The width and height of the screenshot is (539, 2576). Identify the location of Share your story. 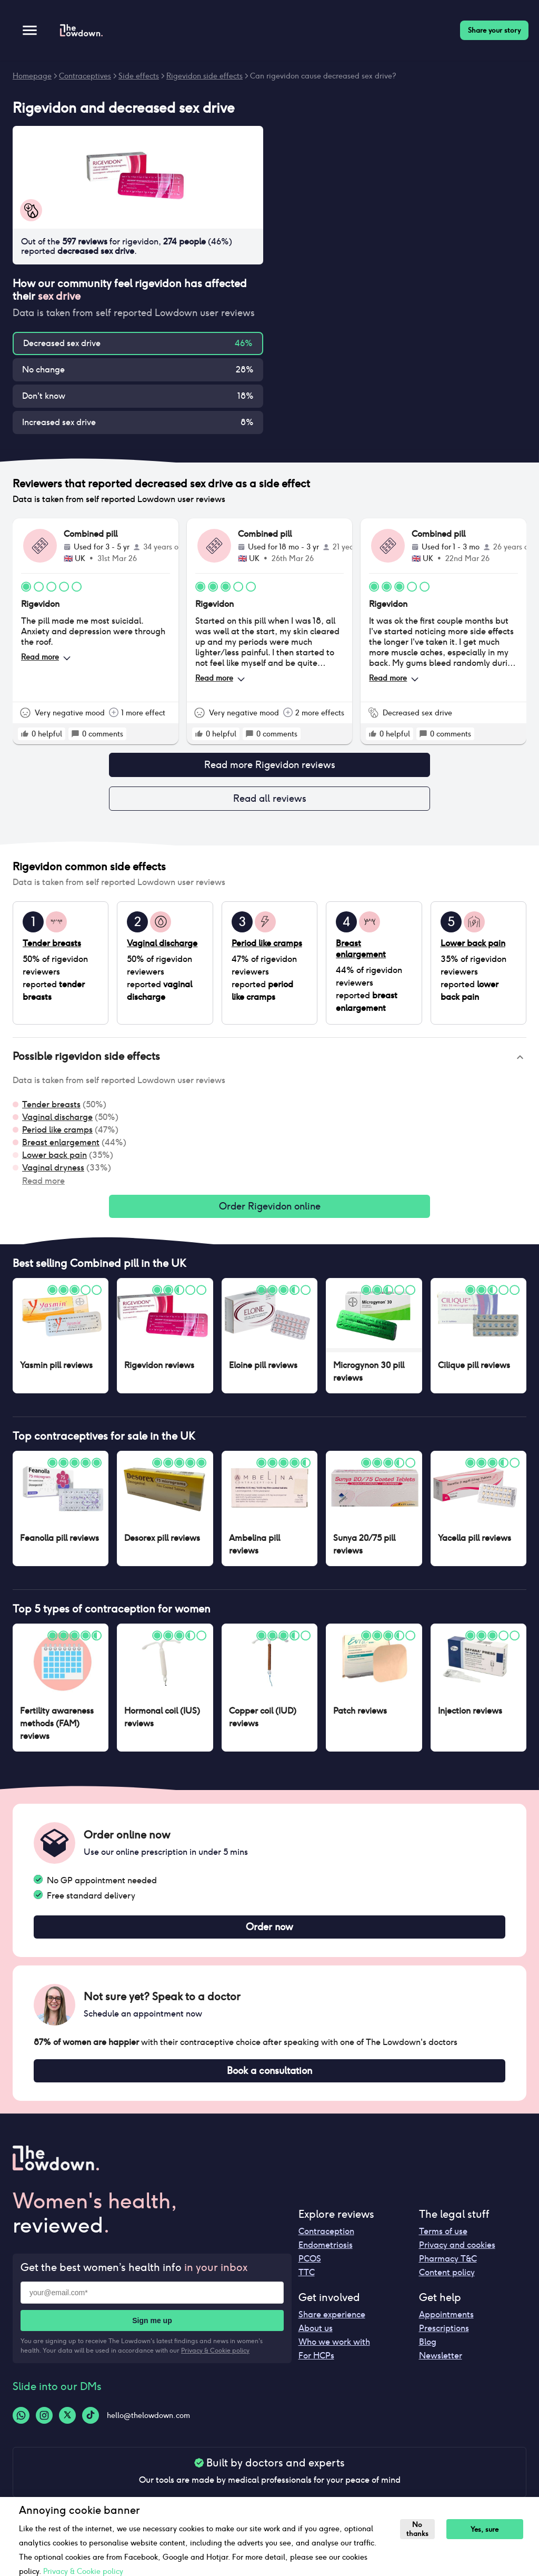
(494, 30).